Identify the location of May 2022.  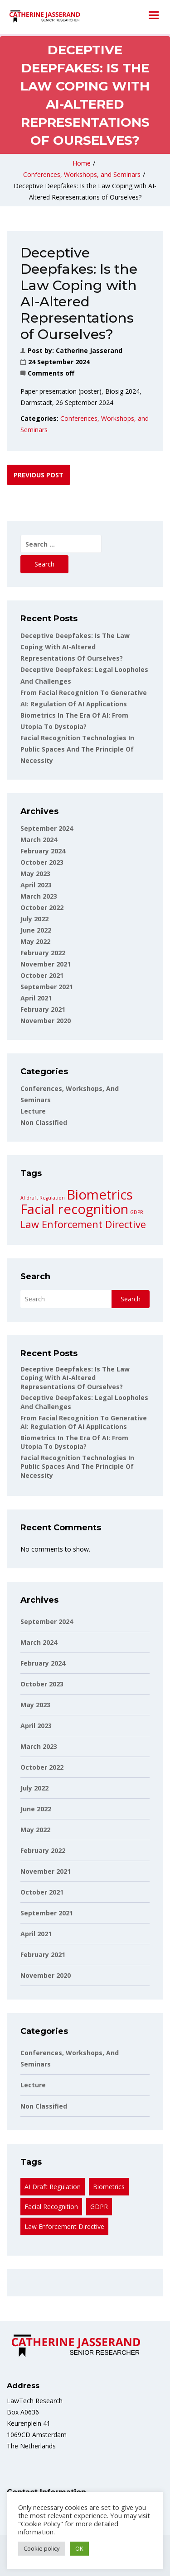
(35, 941).